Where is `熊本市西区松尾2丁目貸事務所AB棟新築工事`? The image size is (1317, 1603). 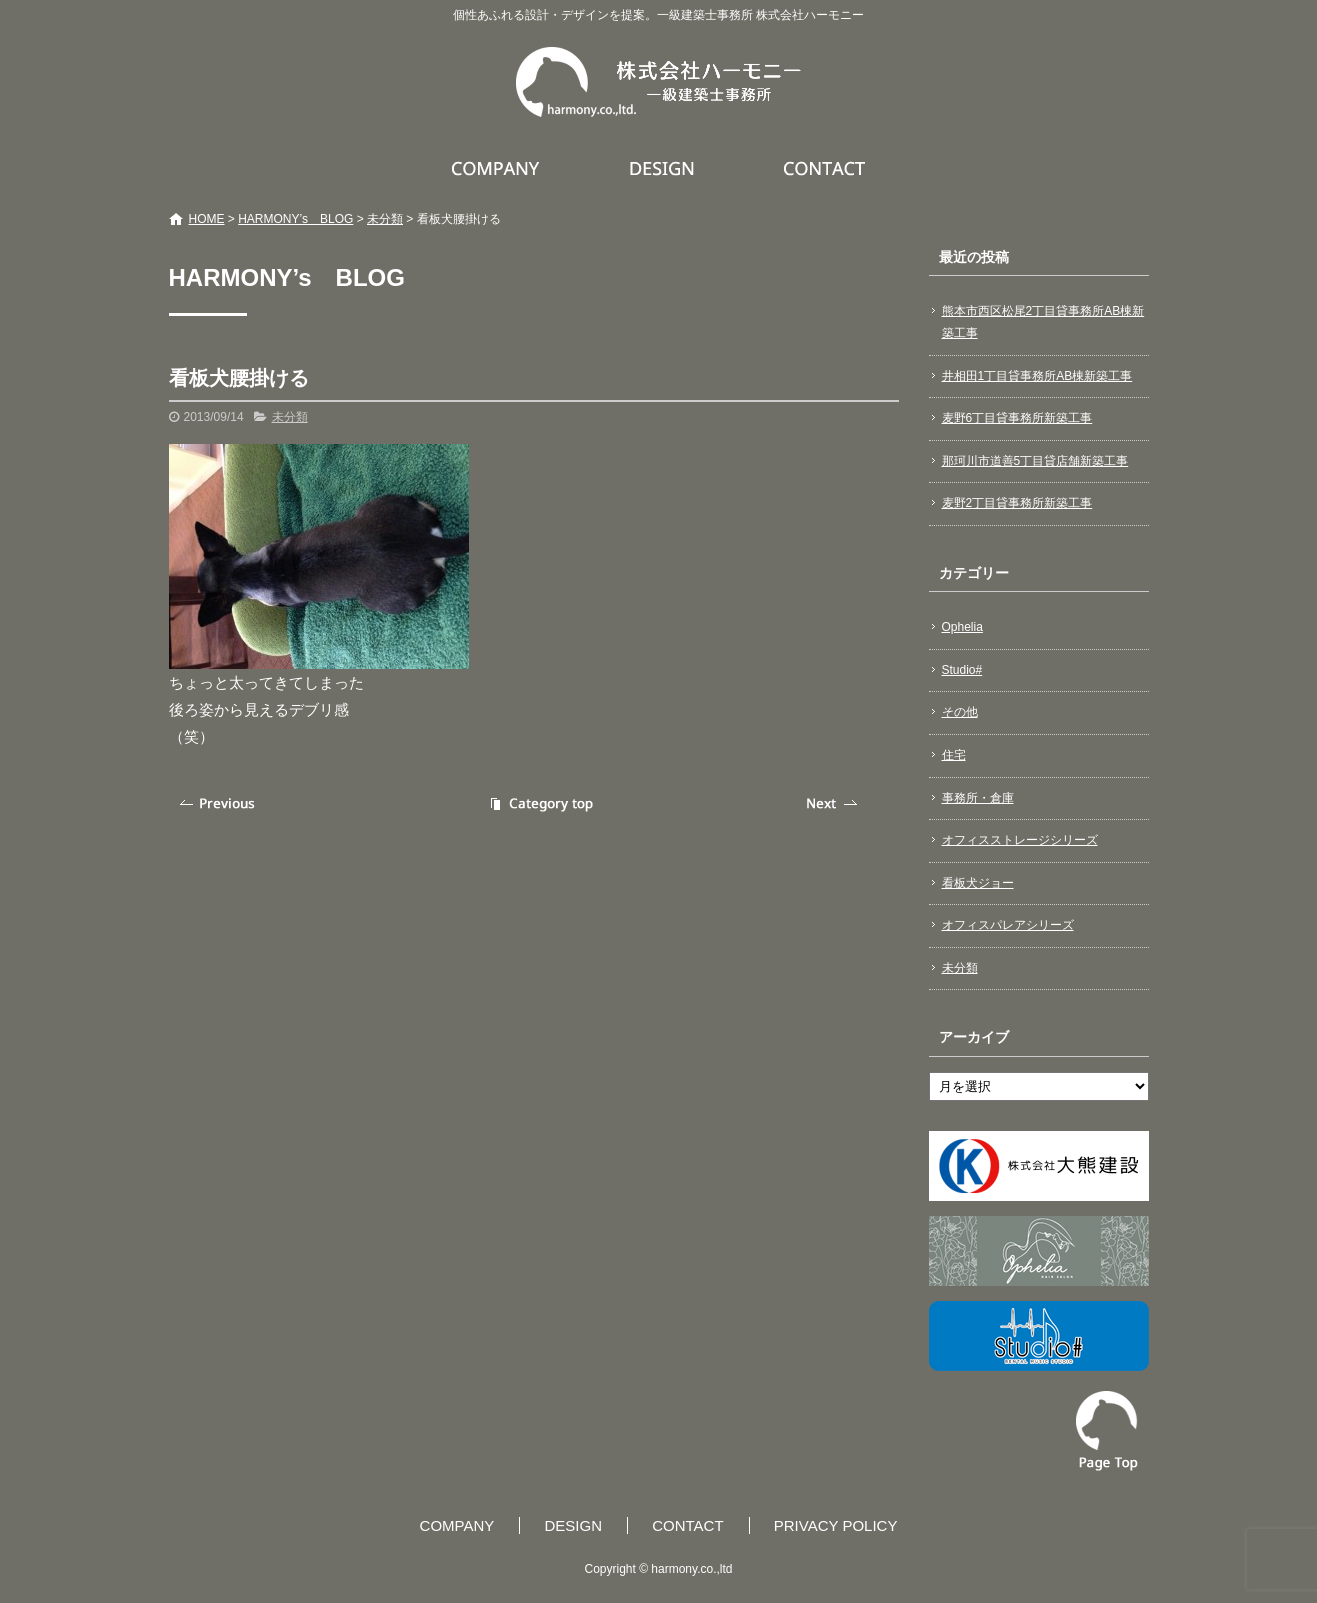
熊本市西区松尾2丁目貸事務所AB棟新築工事 is located at coordinates (1043, 322).